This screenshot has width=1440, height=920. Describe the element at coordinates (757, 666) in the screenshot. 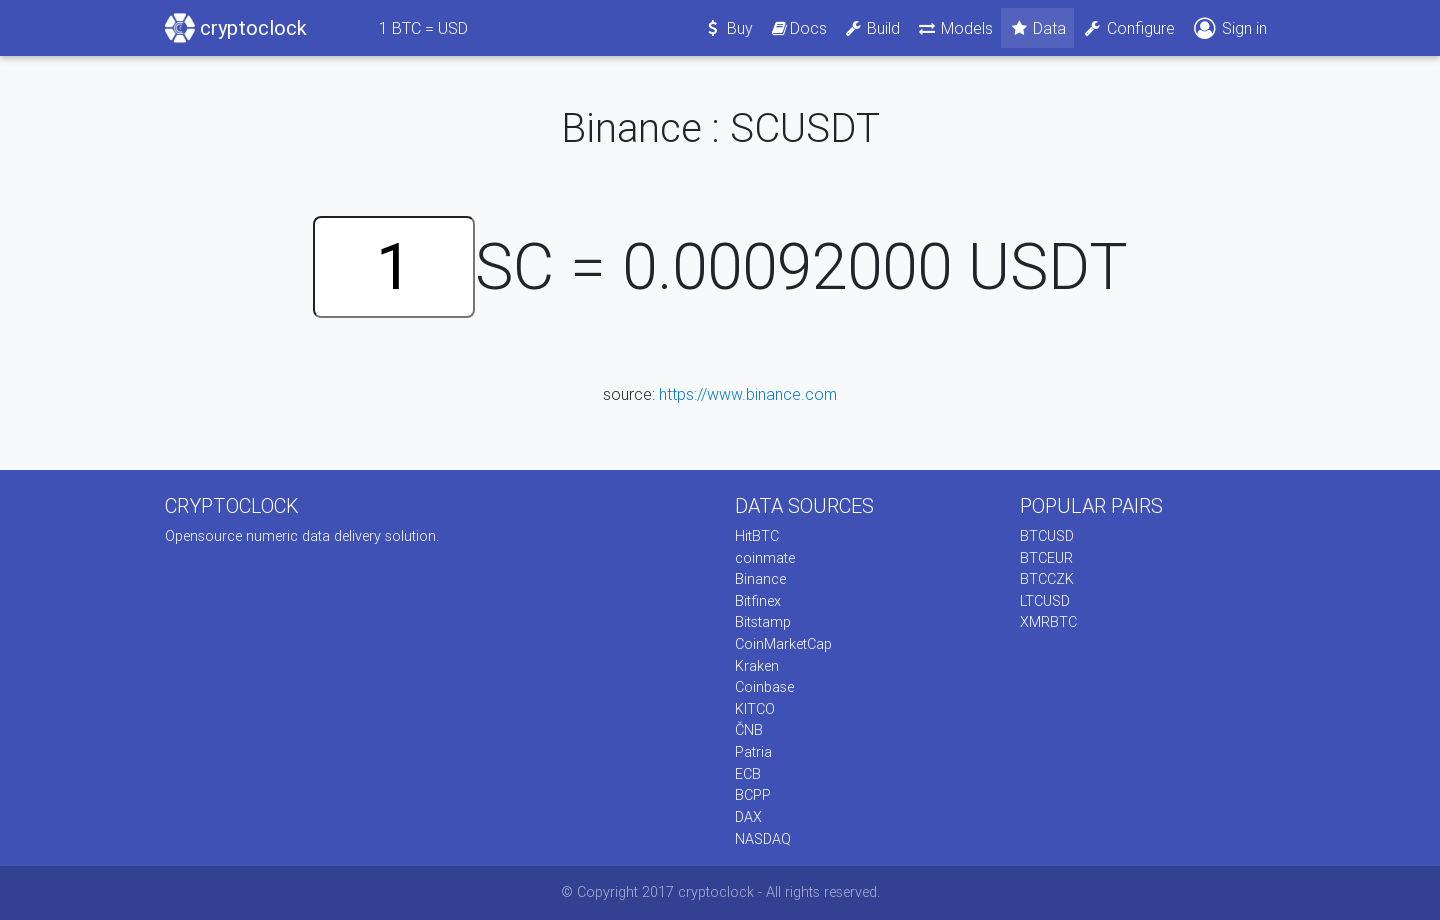

I see `Kraken` at that location.